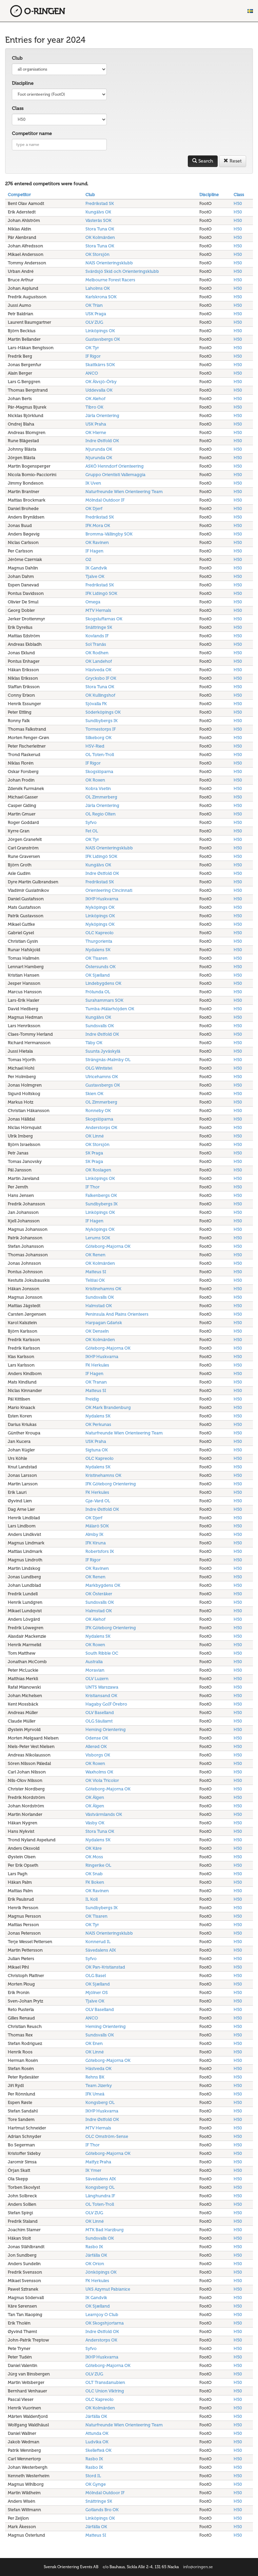 The width and height of the screenshot is (258, 2576). I want to click on Hästveda OK, so click(98, 669).